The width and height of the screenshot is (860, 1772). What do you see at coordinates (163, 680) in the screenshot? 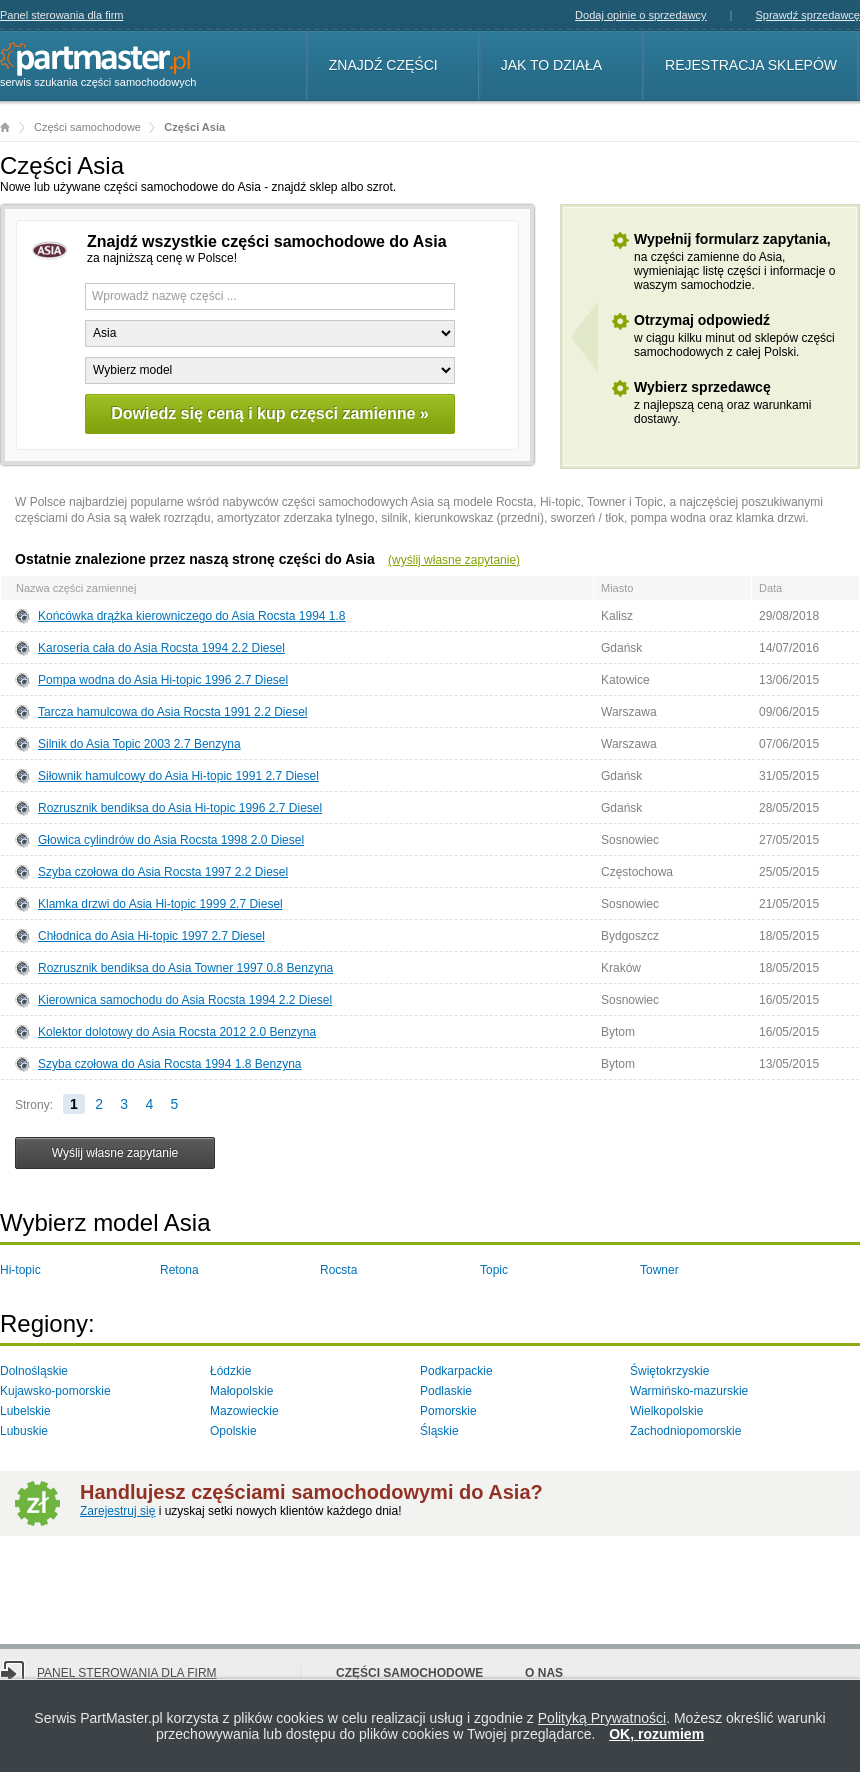
I see `Pompa wodna do Asia Hi-topic 1996 2.7 Diesel` at bounding box center [163, 680].